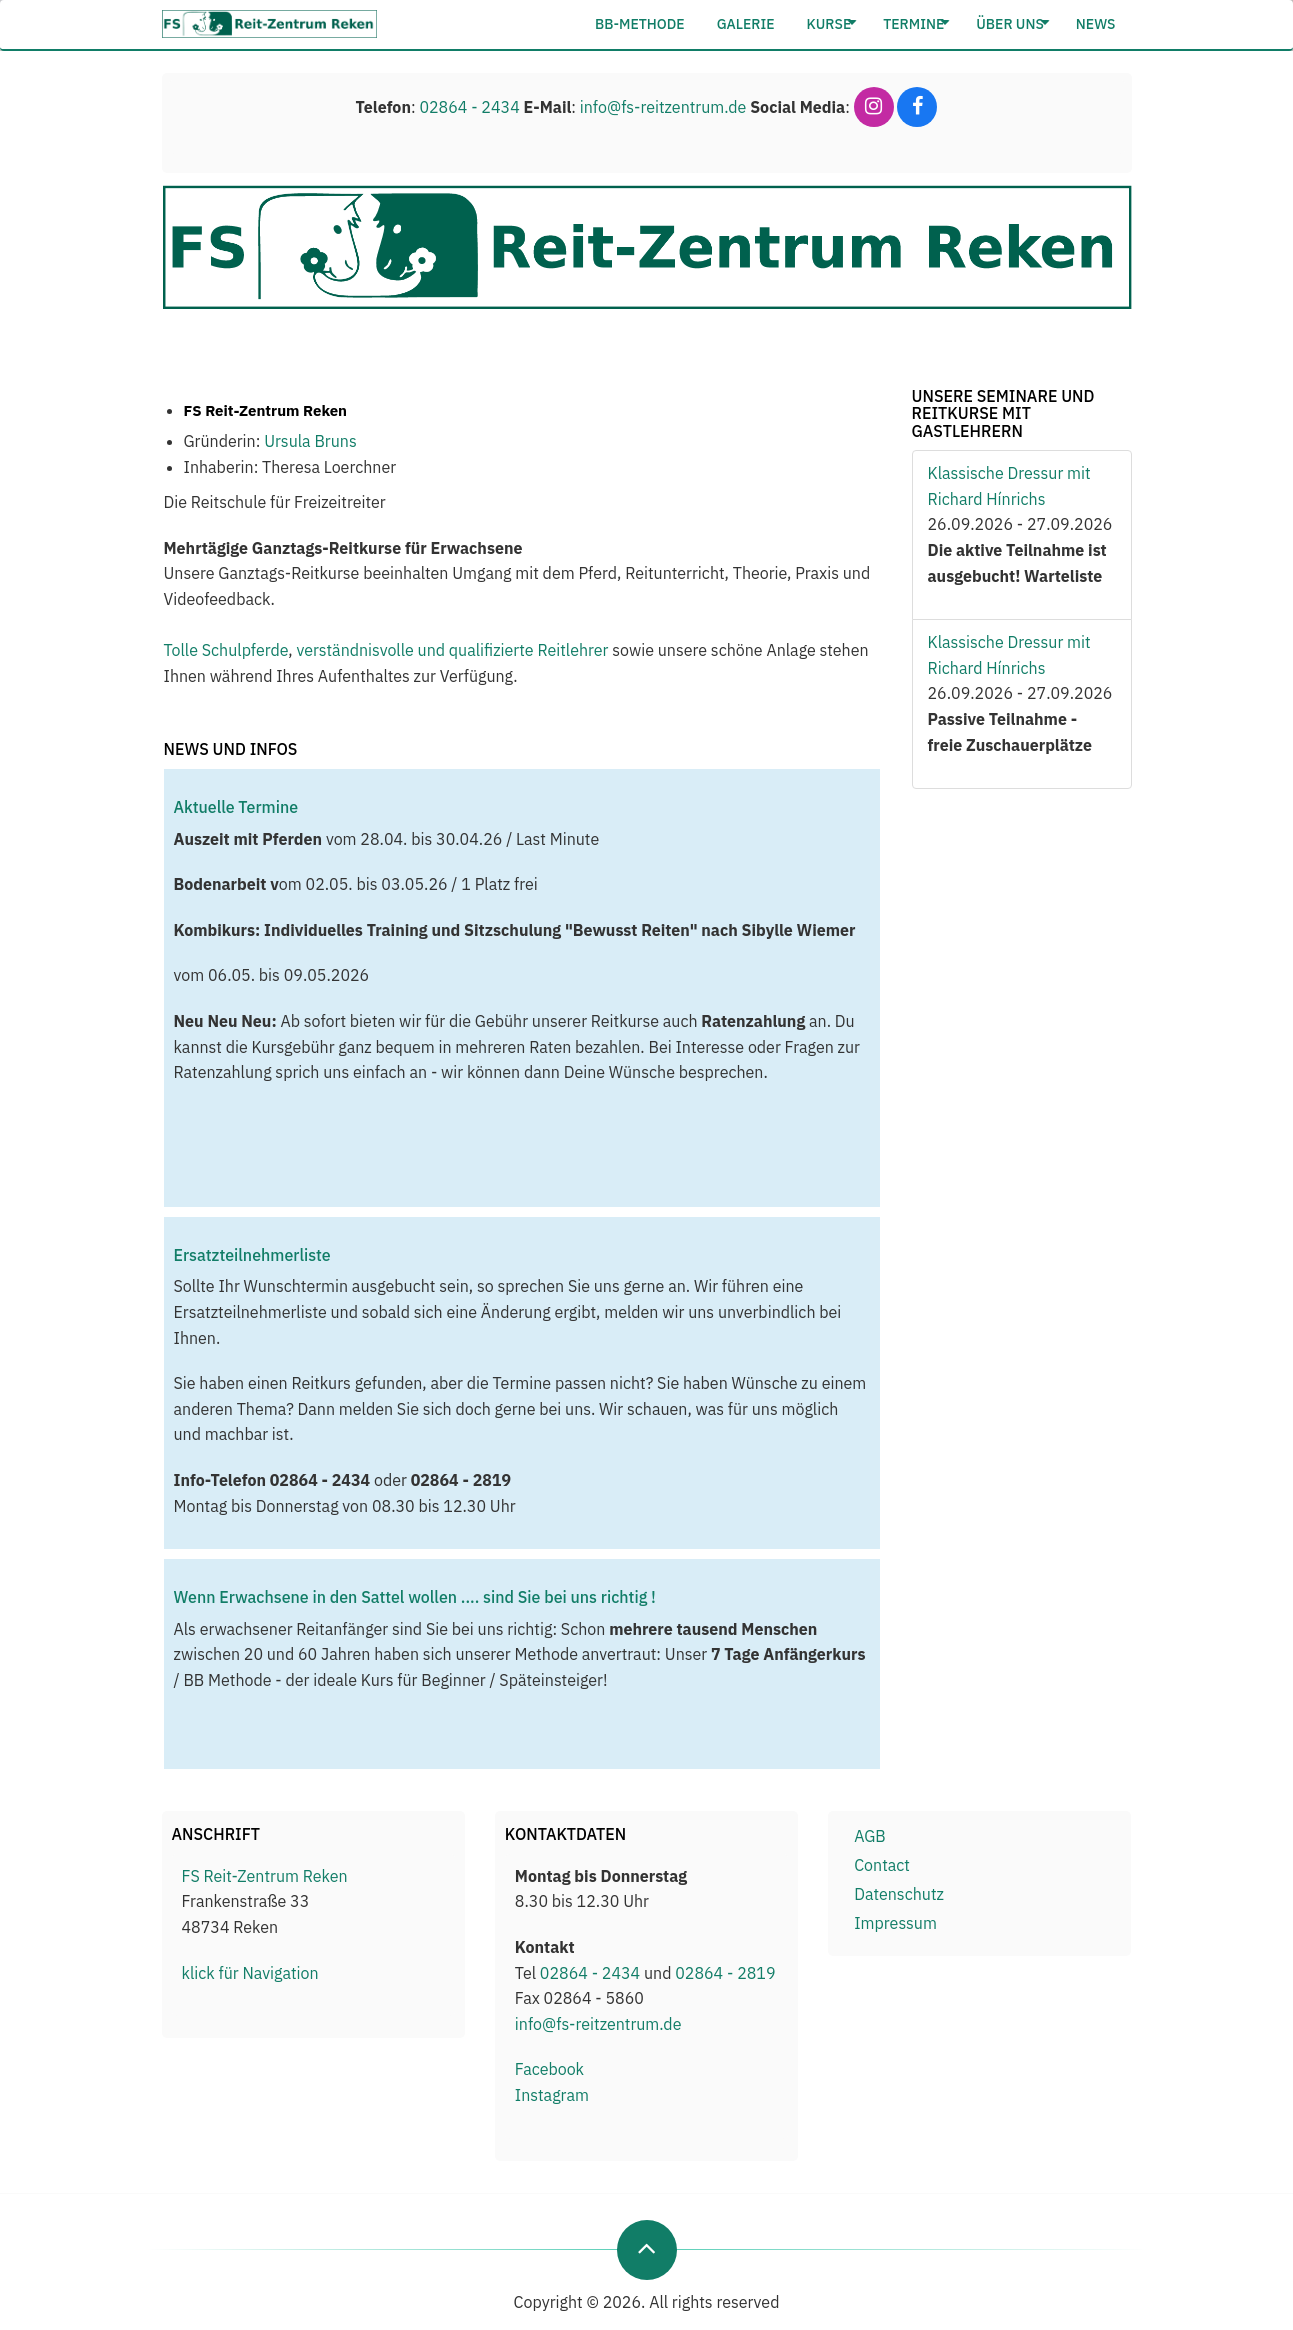 Image resolution: width=1293 pixels, height=2330 pixels. What do you see at coordinates (226, 650) in the screenshot?
I see `Tolle Schulpferde` at bounding box center [226, 650].